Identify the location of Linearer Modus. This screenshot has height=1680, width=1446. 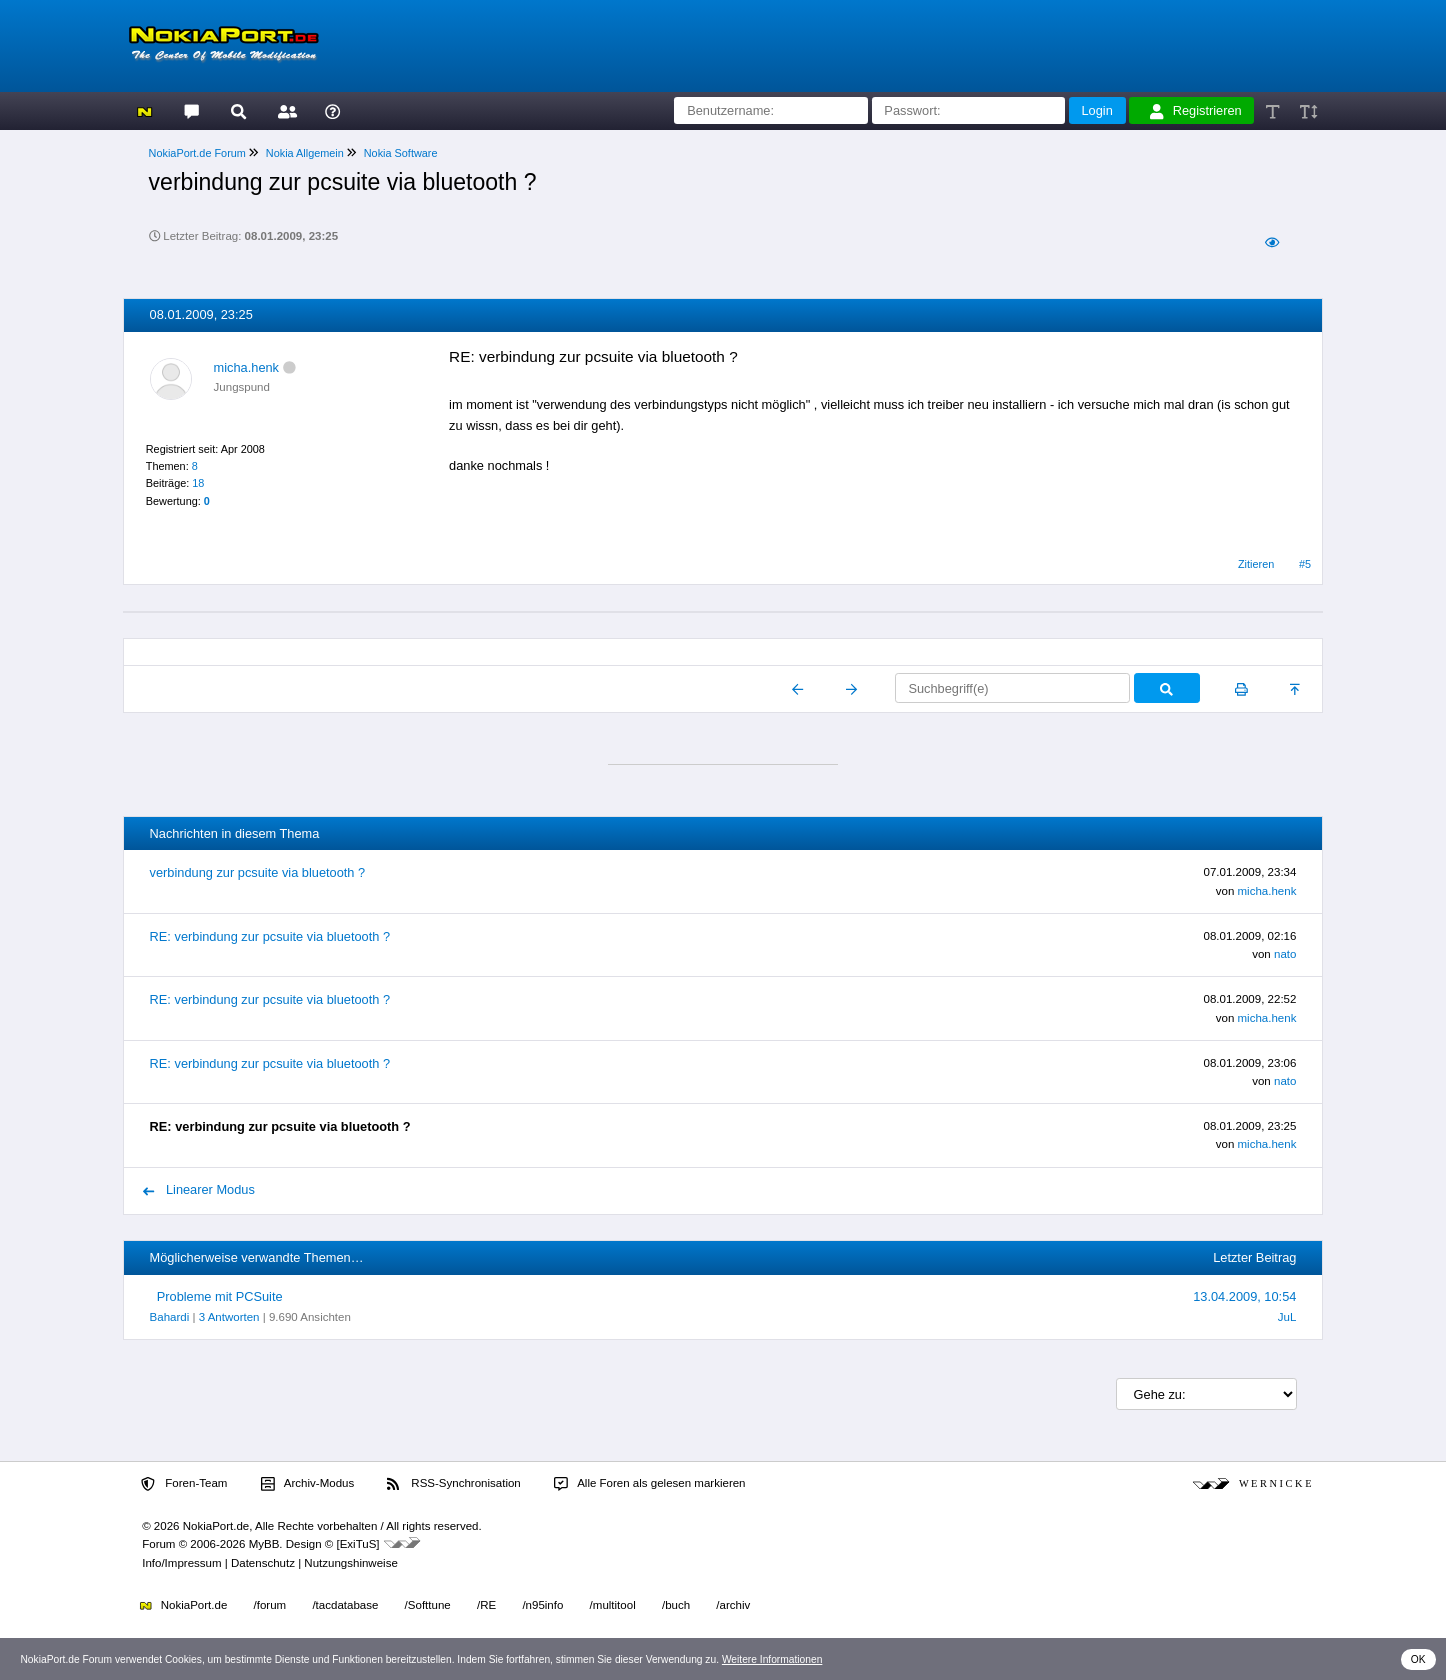
(199, 1189).